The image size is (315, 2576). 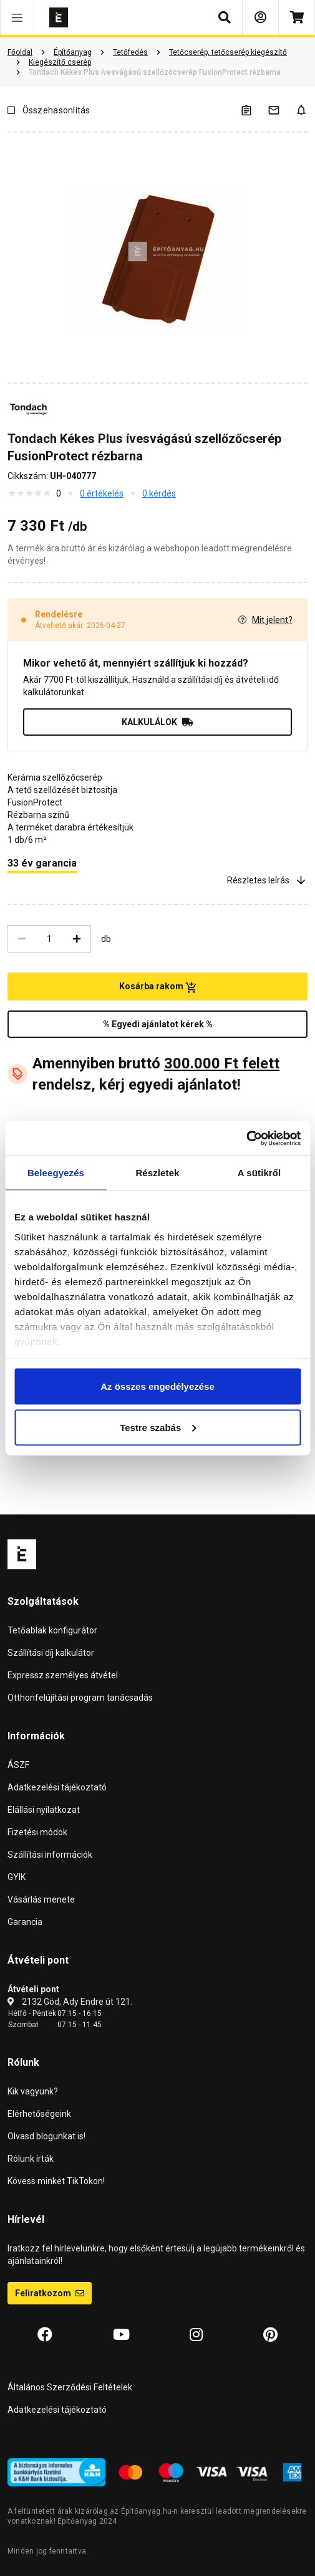 What do you see at coordinates (270, 2334) in the screenshot?
I see `[Pinterest]` at bounding box center [270, 2334].